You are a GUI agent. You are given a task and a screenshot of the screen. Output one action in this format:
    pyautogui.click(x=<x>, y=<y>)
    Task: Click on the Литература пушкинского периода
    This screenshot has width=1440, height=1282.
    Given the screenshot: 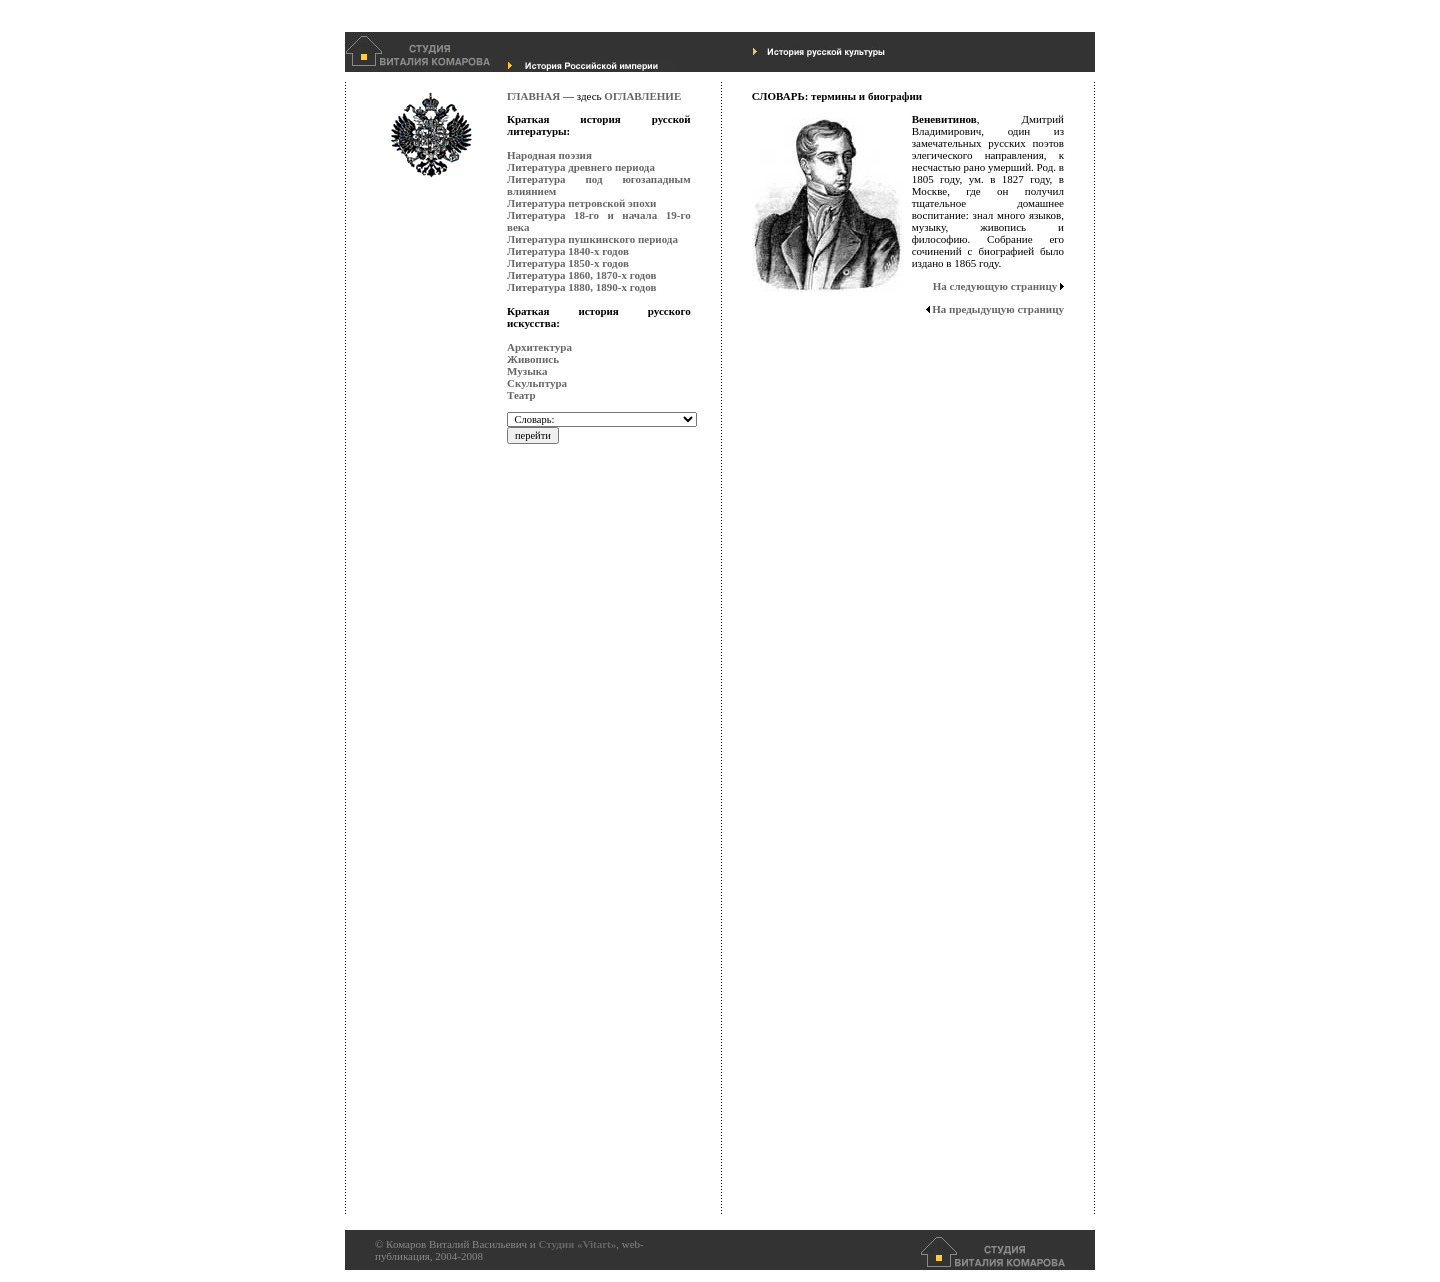 What is the action you would take?
    pyautogui.click(x=592, y=239)
    